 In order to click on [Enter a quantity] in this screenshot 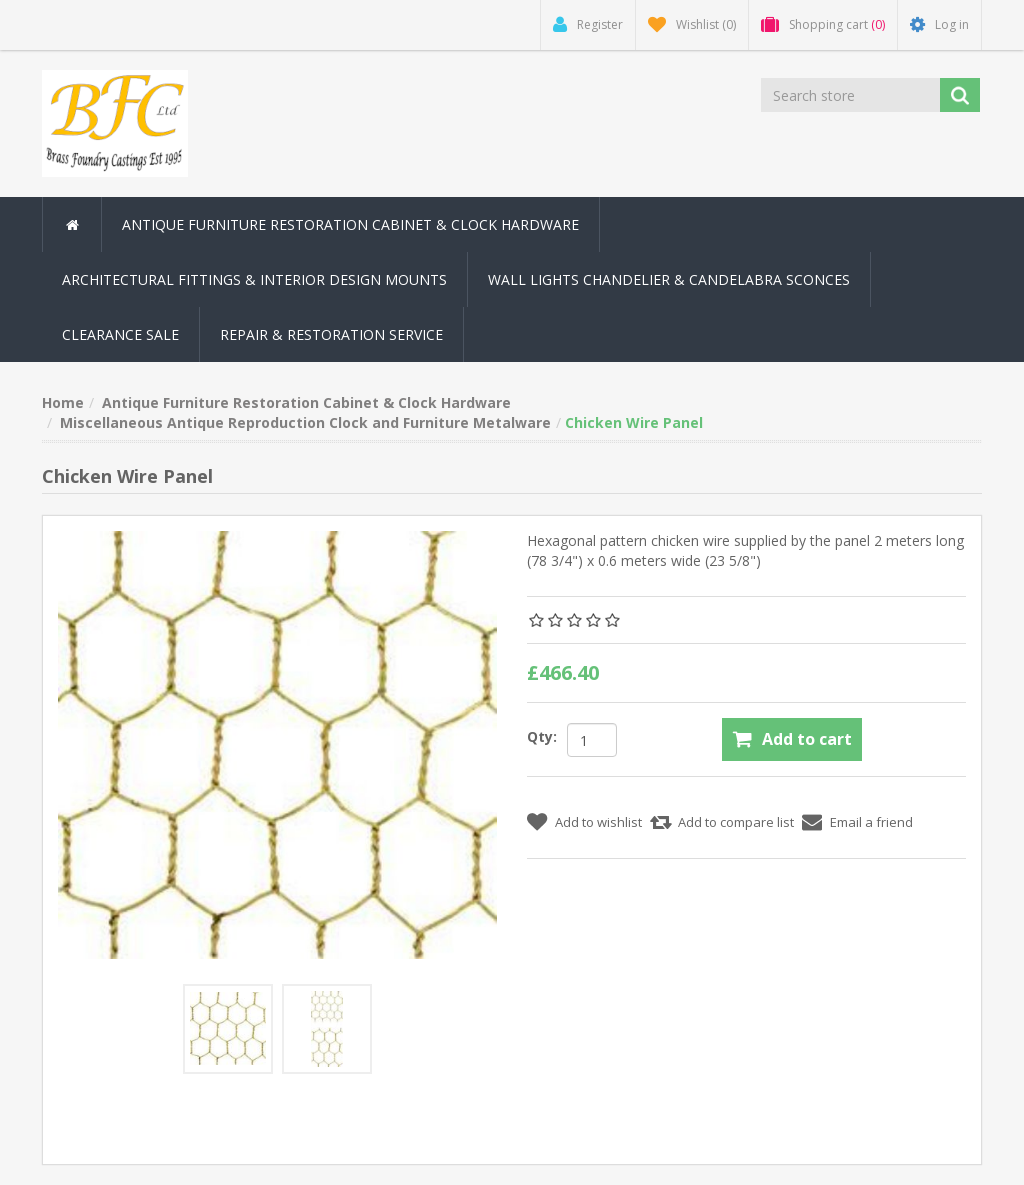, I will do `click(592, 740)`.